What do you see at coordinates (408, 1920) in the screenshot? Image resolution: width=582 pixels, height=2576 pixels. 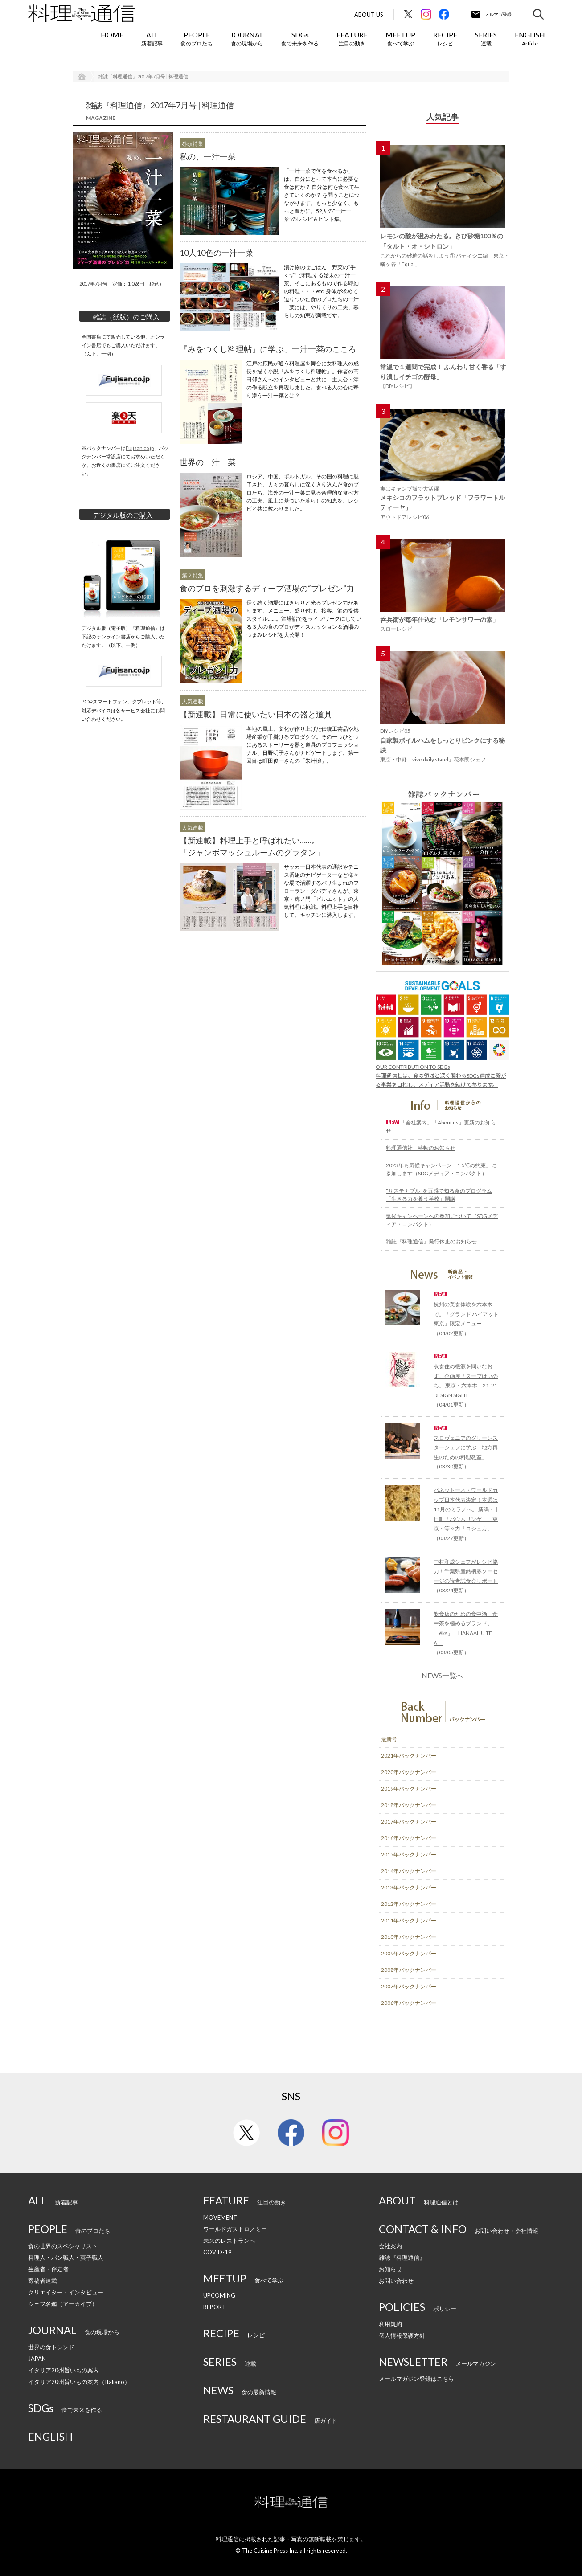 I see `2011年バックナンバー` at bounding box center [408, 1920].